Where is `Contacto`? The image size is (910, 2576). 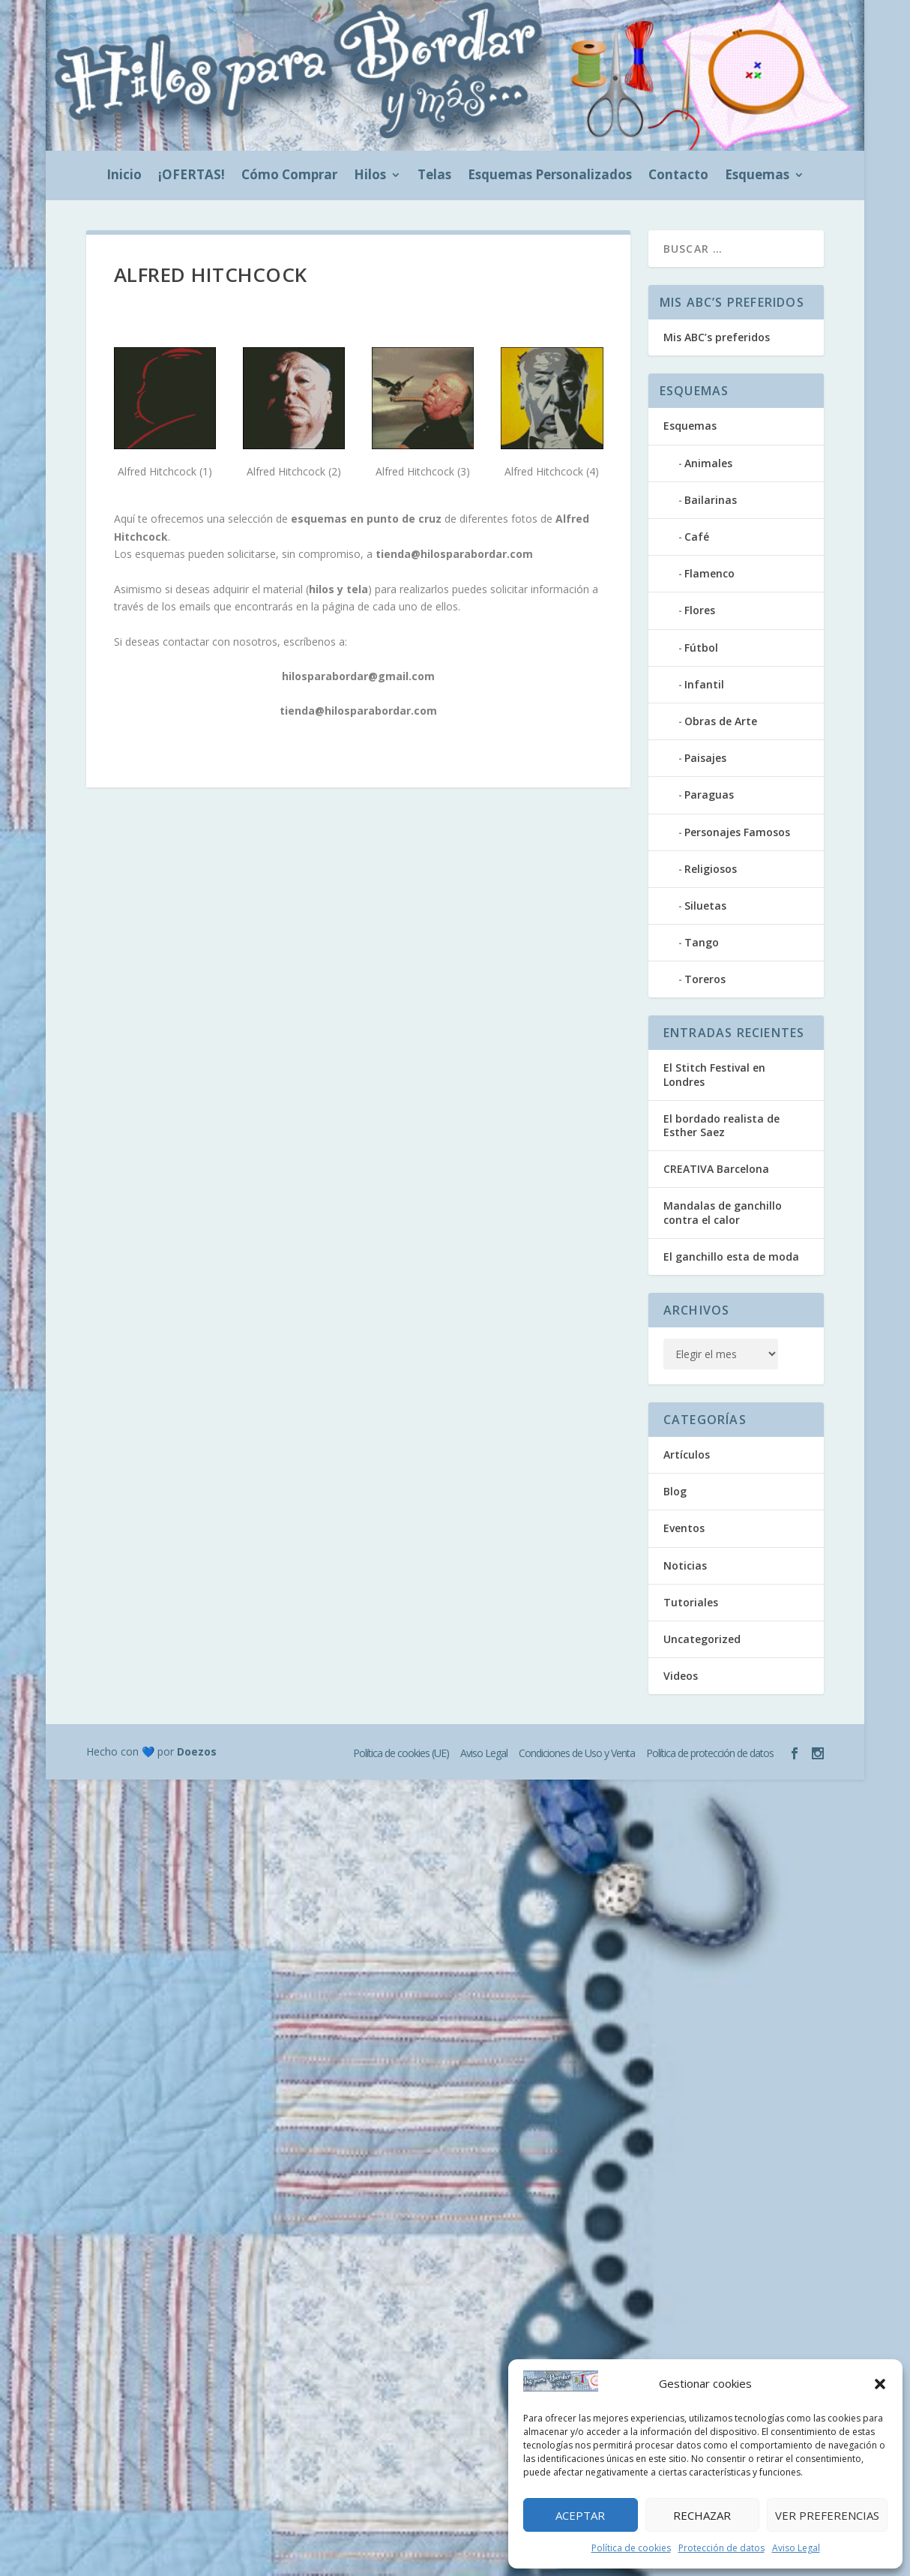 Contacto is located at coordinates (678, 176).